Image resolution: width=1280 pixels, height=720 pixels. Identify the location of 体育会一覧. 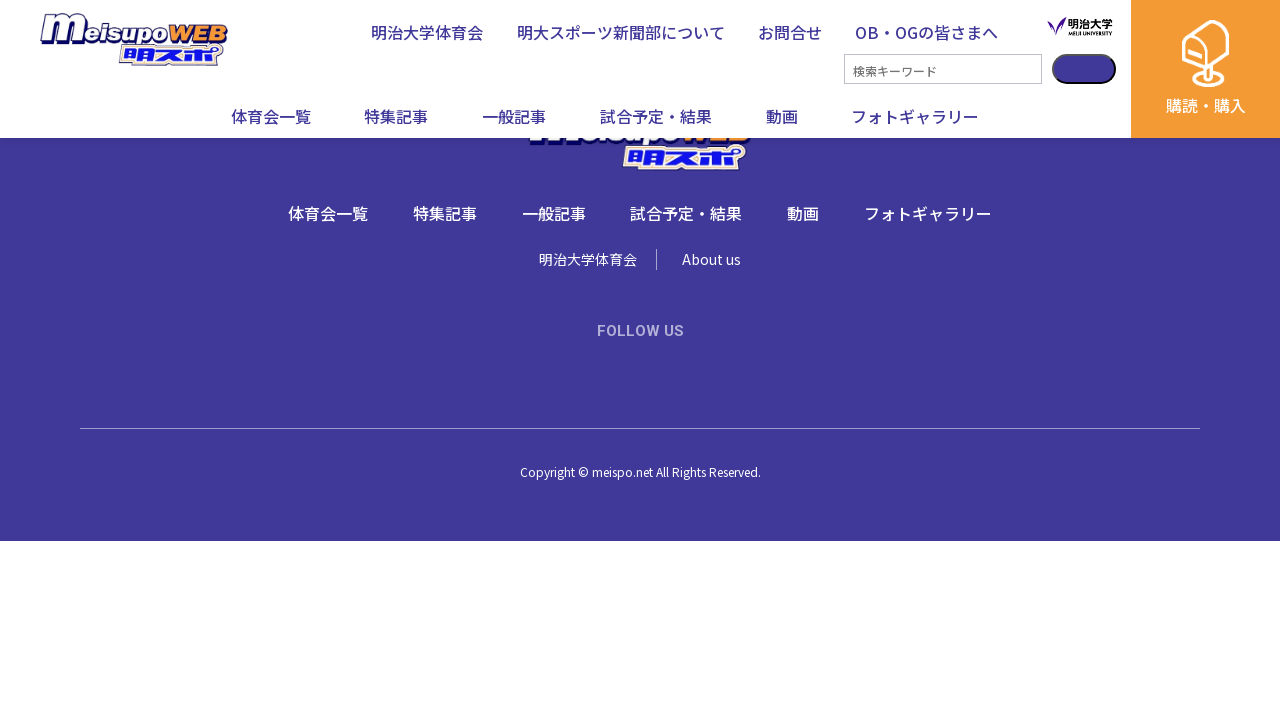
(271, 116).